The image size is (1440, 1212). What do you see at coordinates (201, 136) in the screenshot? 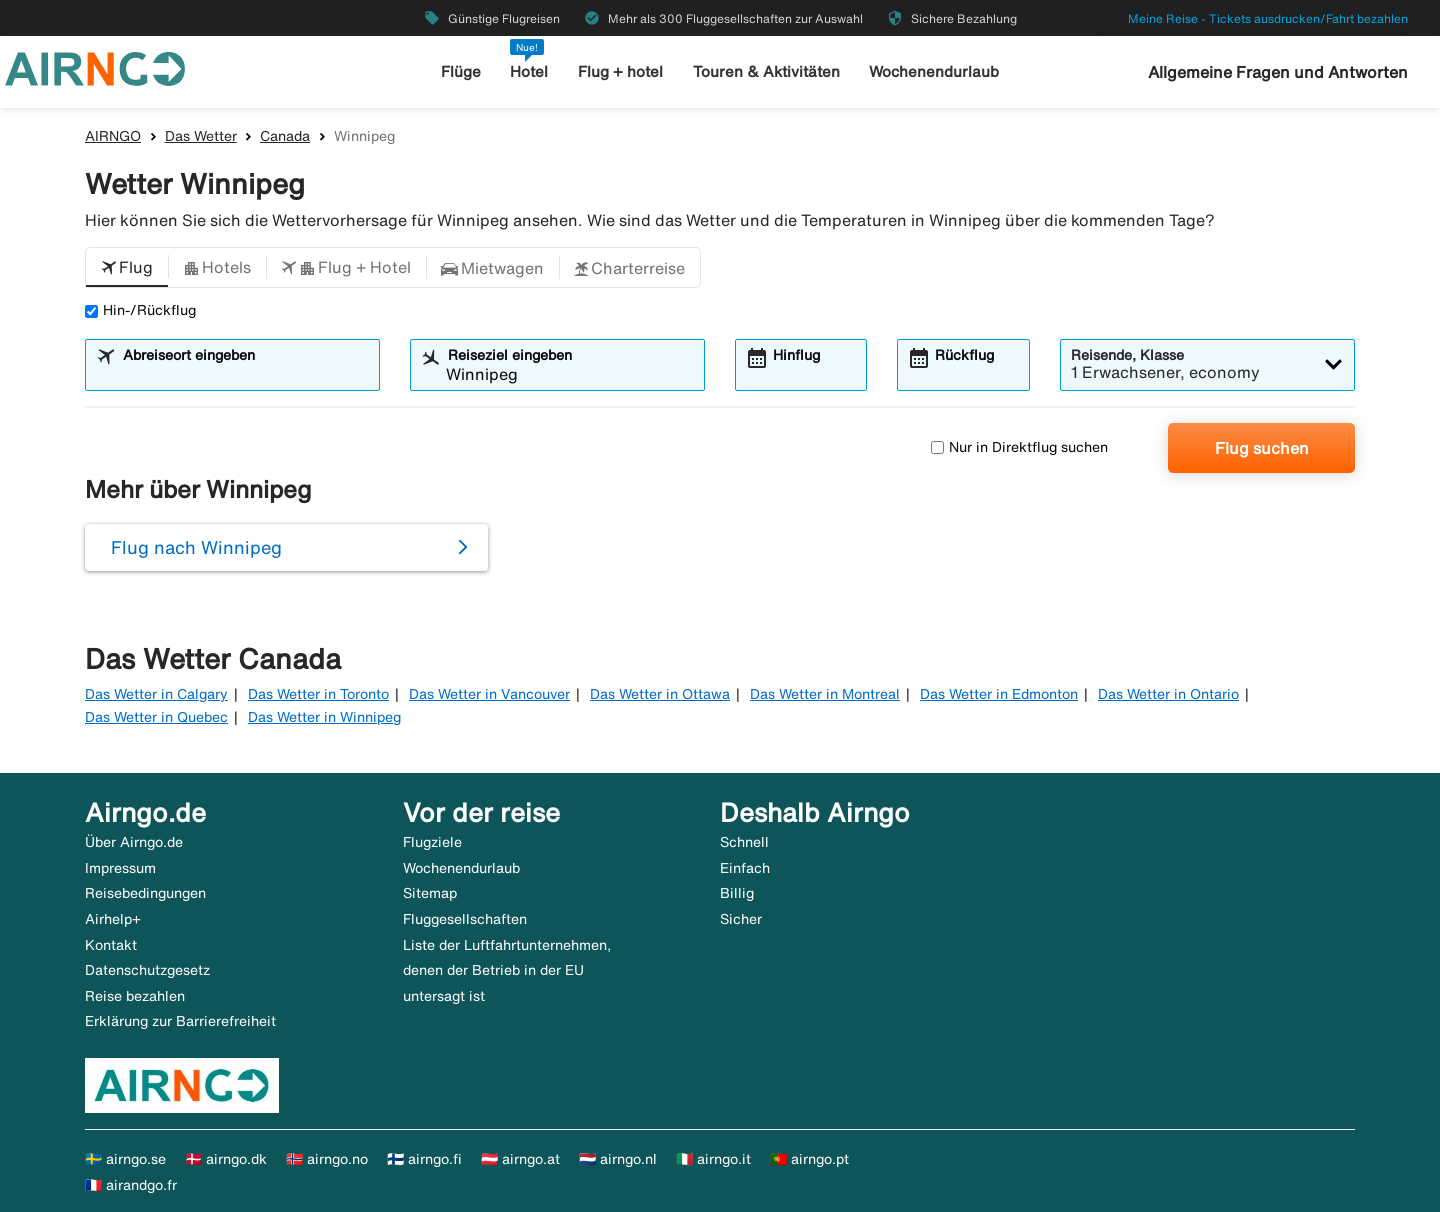
I see `Das Wetter` at bounding box center [201, 136].